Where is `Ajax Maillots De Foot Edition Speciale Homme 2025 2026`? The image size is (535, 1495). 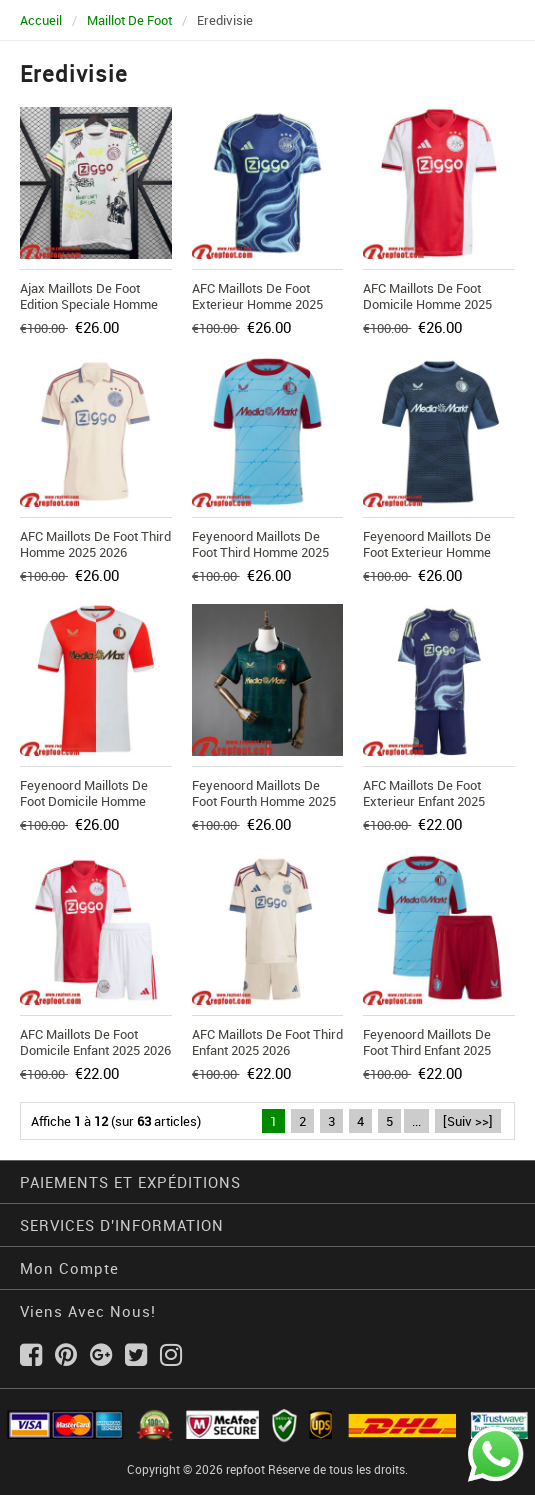
Ajax Maillots De Foot Edition Speciale Homme 2025 2026 is located at coordinates (89, 304).